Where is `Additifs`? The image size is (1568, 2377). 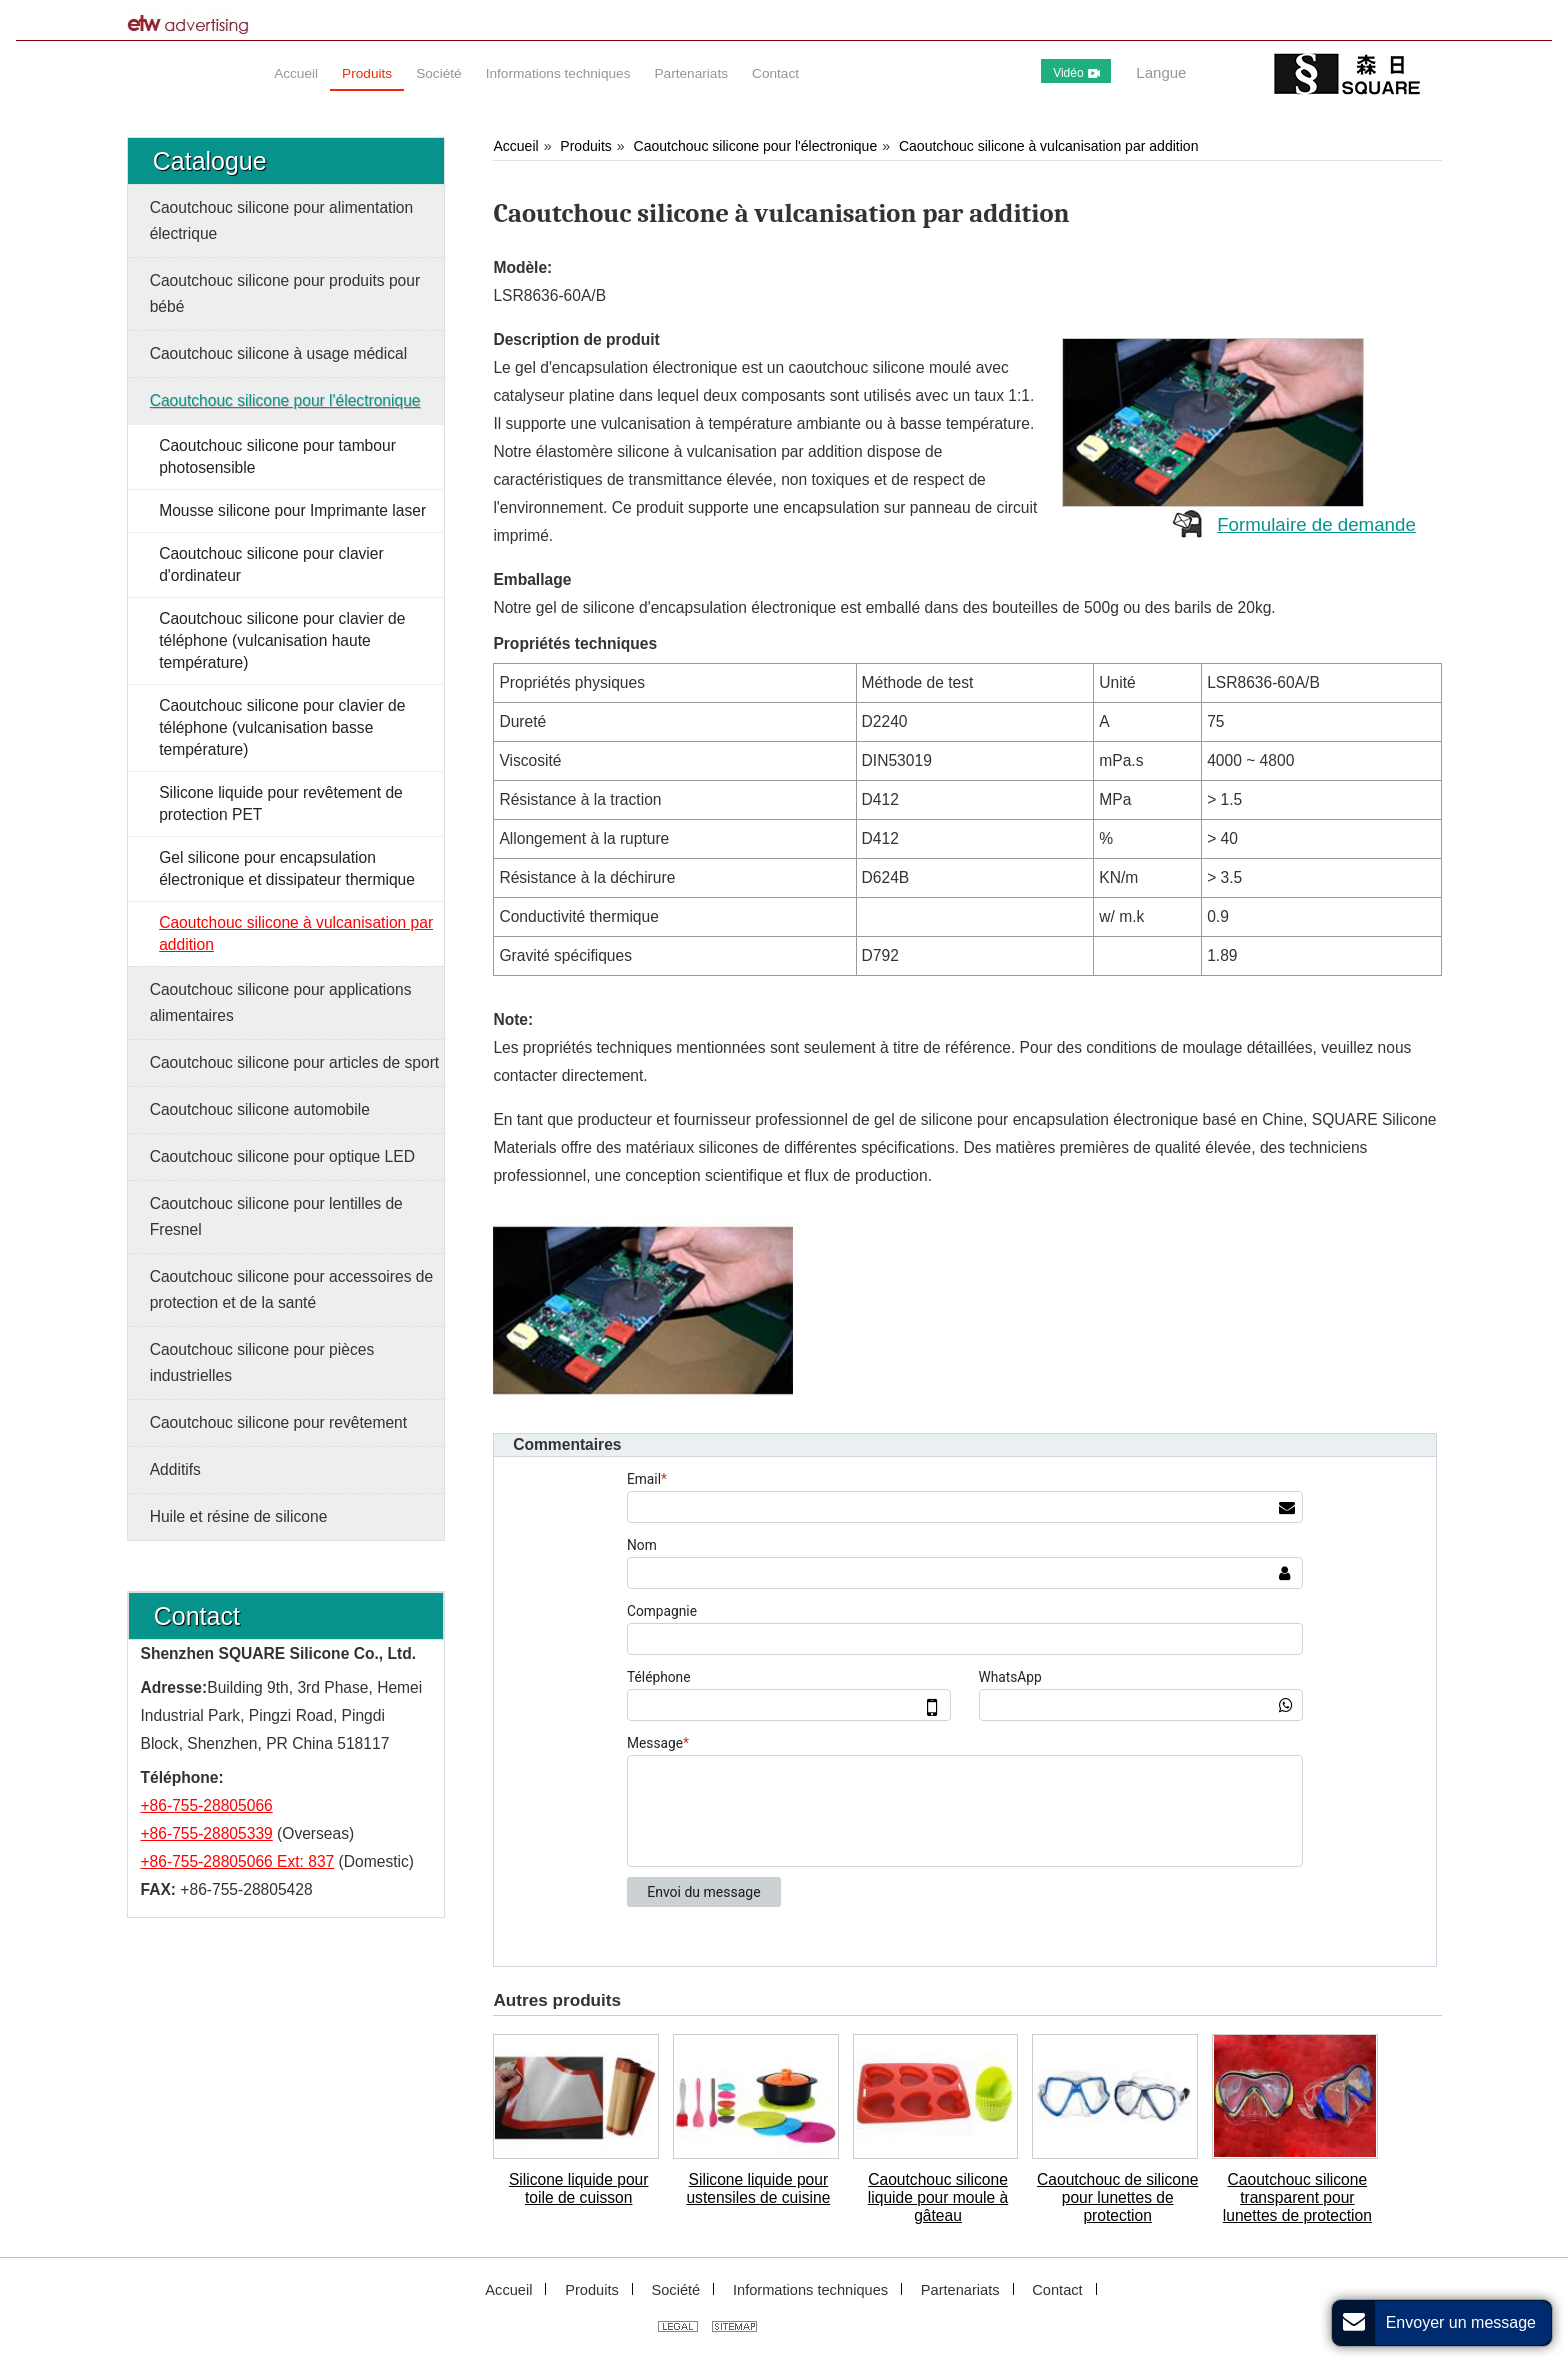
Additifs is located at coordinates (175, 1469).